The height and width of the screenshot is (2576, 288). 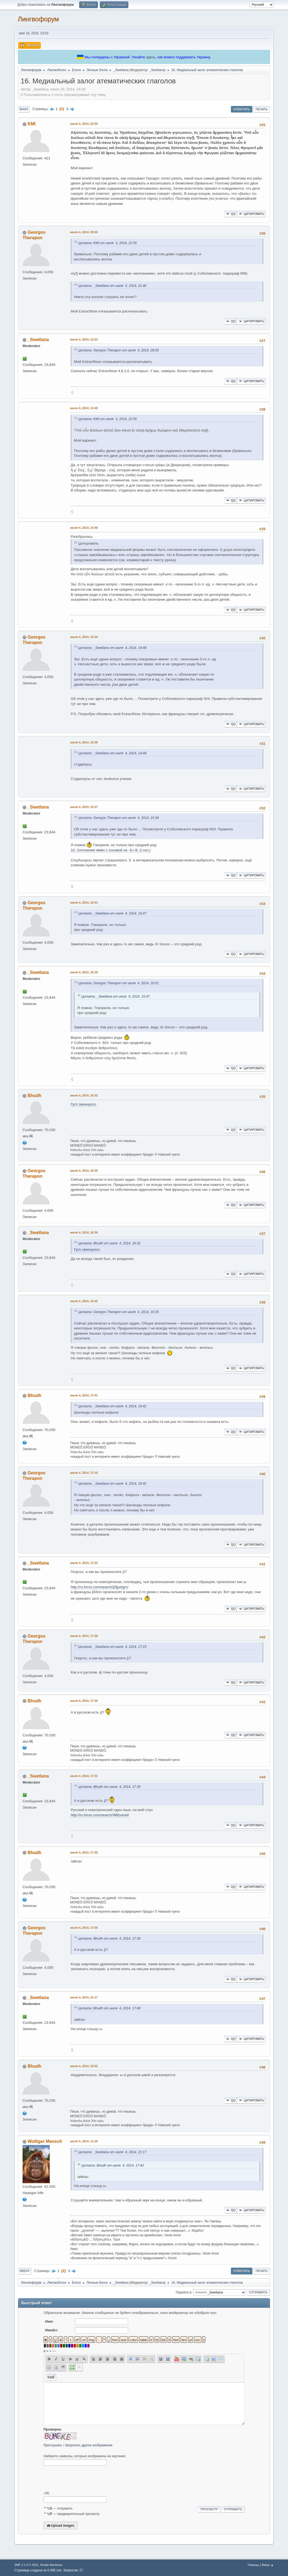 What do you see at coordinates (84, 1232) in the screenshot?
I see `июля 4, 2014, 16:36` at bounding box center [84, 1232].